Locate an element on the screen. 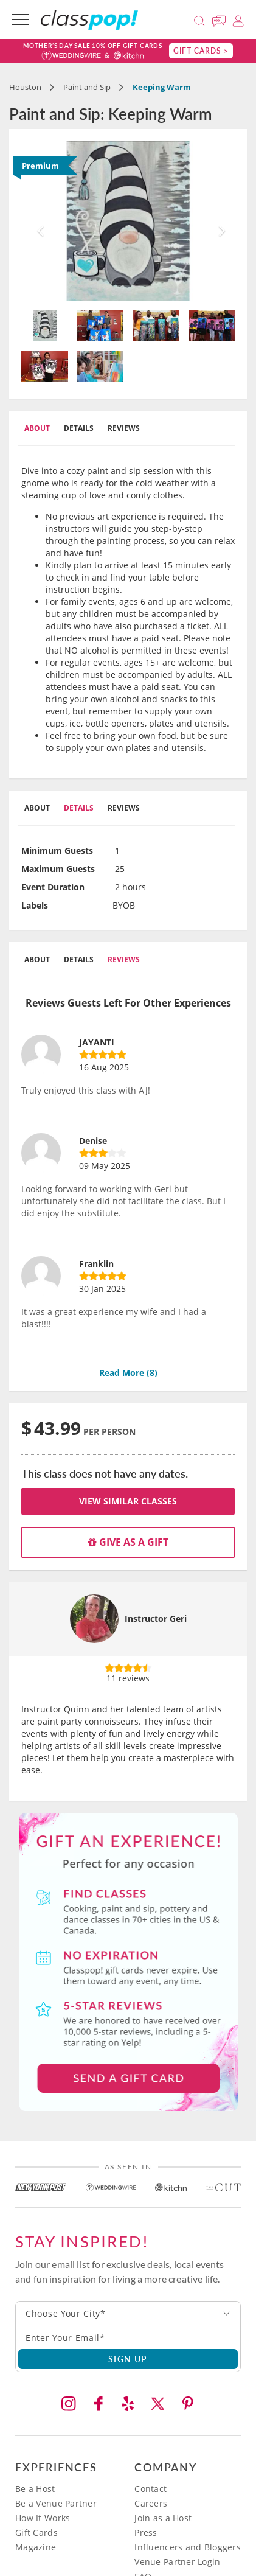  [Subscription email] is located at coordinates (128, 2337).